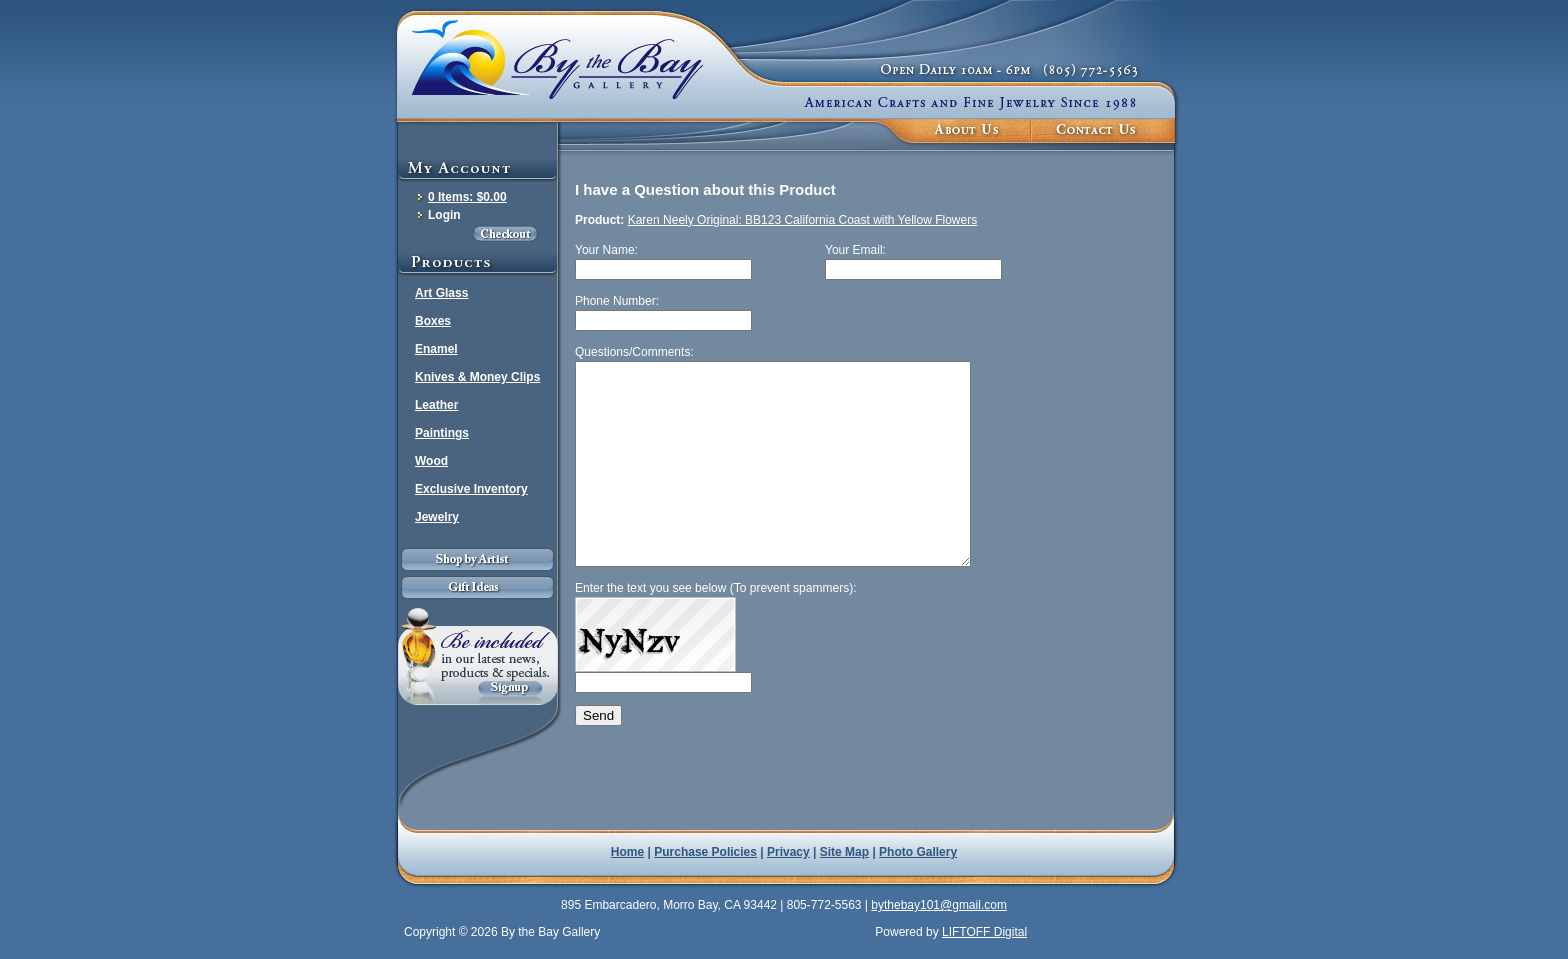 The height and width of the screenshot is (959, 1568). What do you see at coordinates (477, 377) in the screenshot?
I see `Knives & Money Clips` at bounding box center [477, 377].